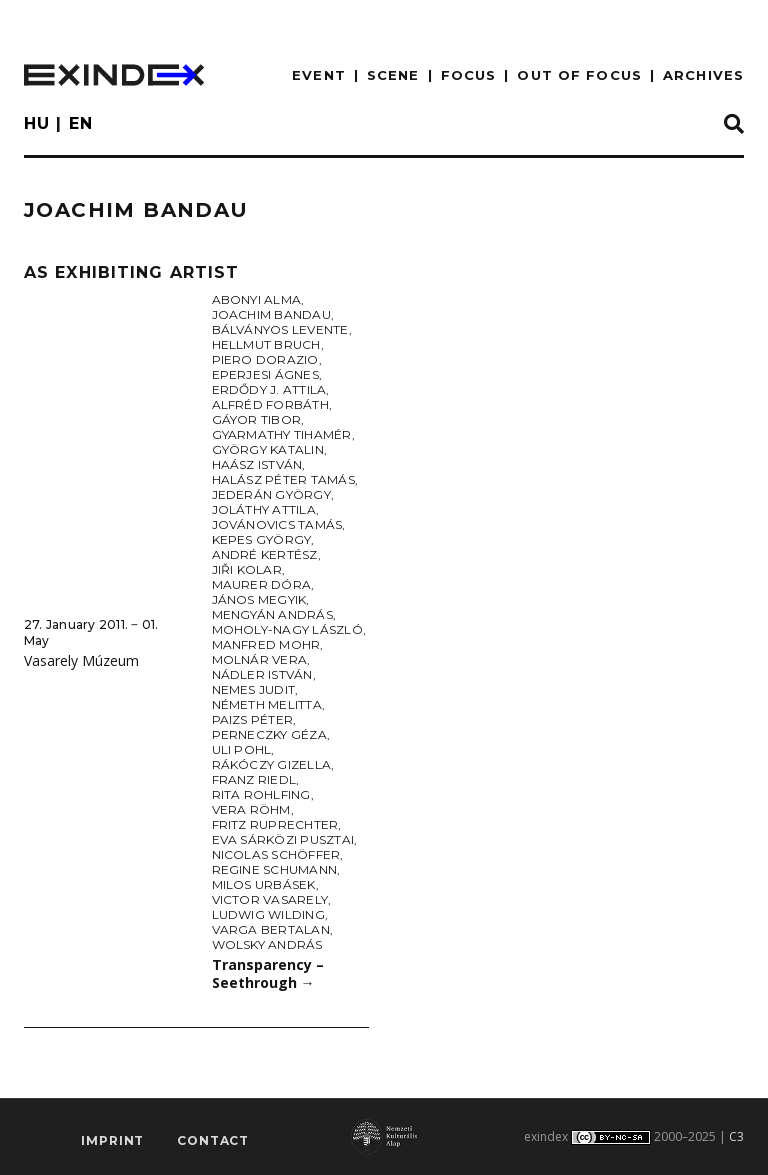 The width and height of the screenshot is (768, 1175). I want to click on Wolsky András, so click(267, 944).